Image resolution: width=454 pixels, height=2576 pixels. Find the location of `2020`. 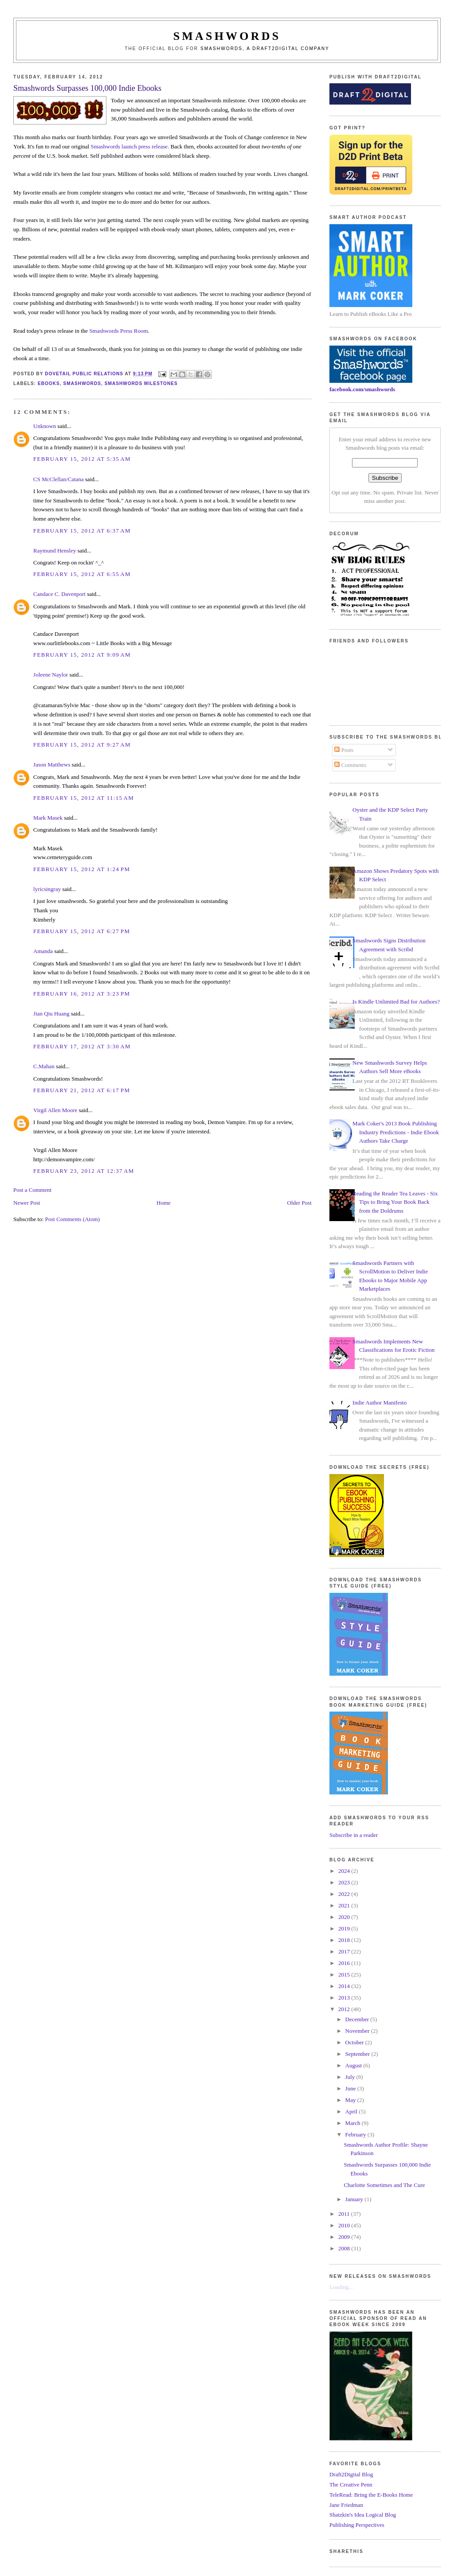

2020 is located at coordinates (344, 1917).